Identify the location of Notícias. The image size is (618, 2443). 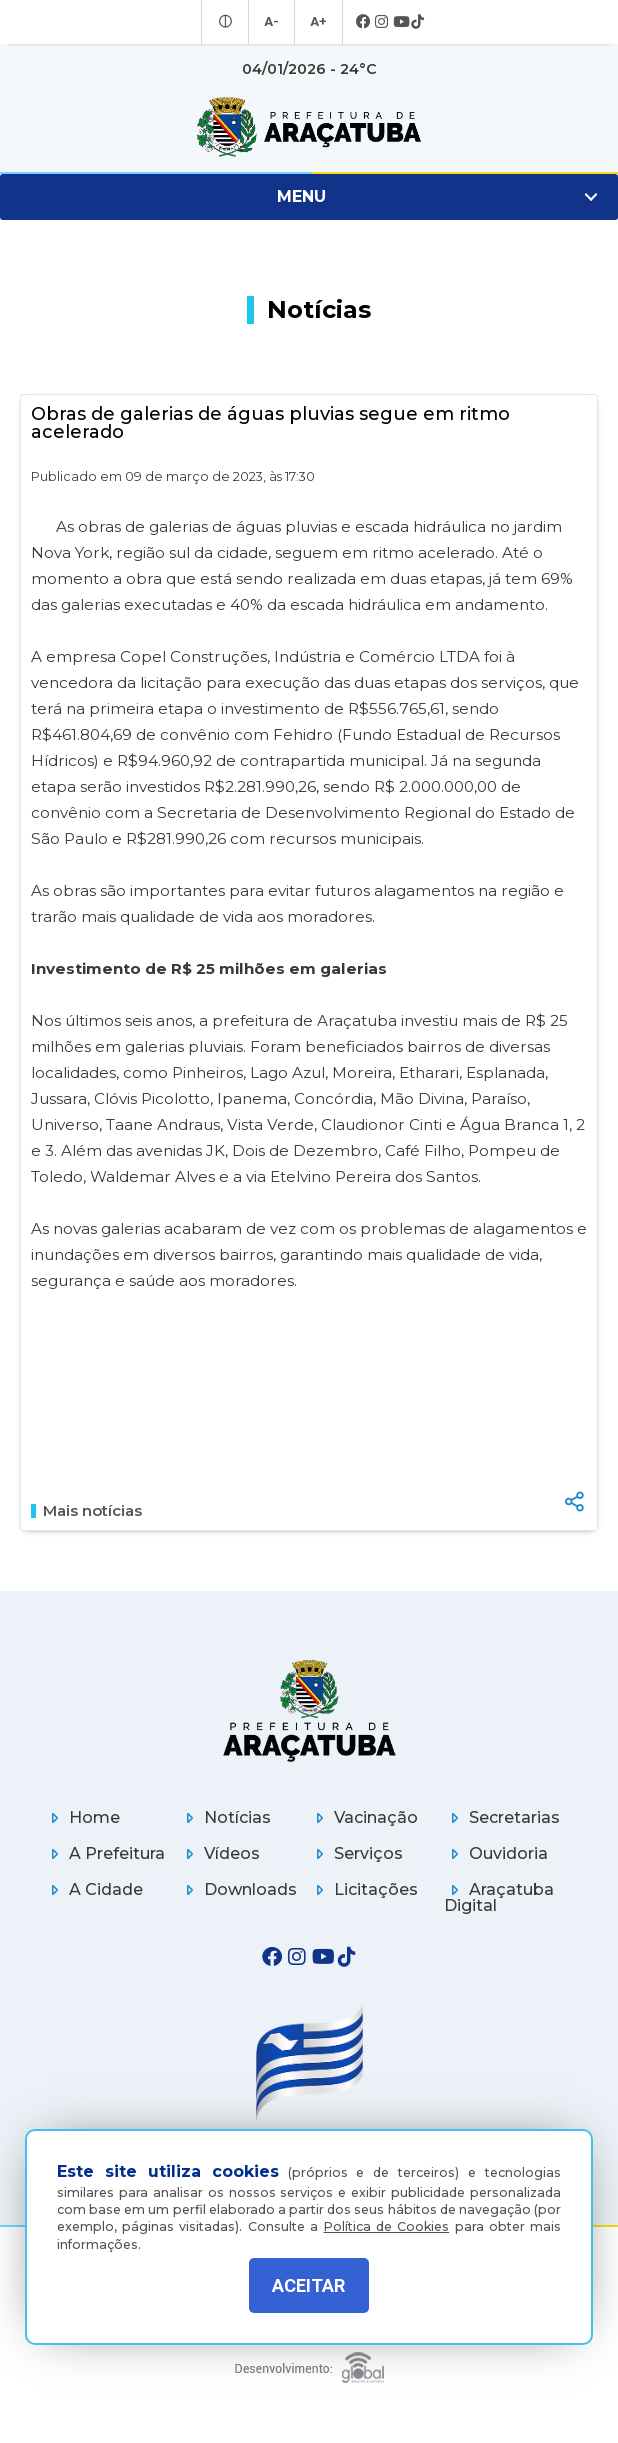
(225, 1817).